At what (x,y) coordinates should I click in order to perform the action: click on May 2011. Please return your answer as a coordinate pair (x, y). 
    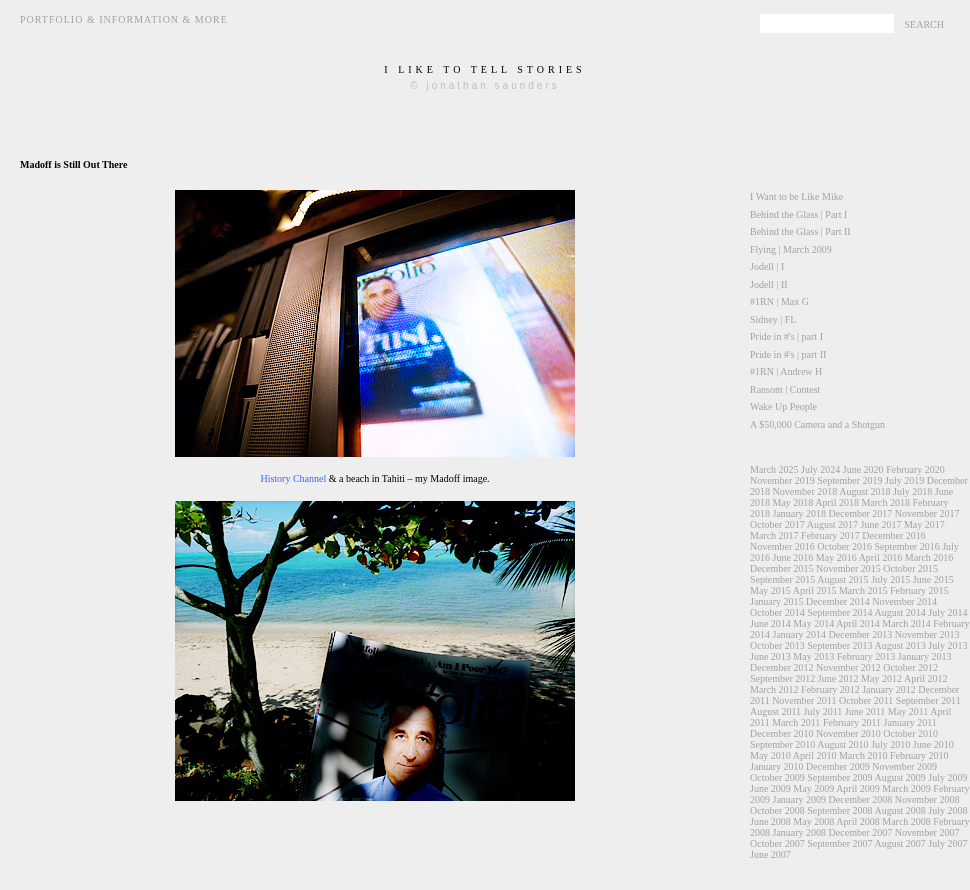
    Looking at the image, I should click on (908, 711).